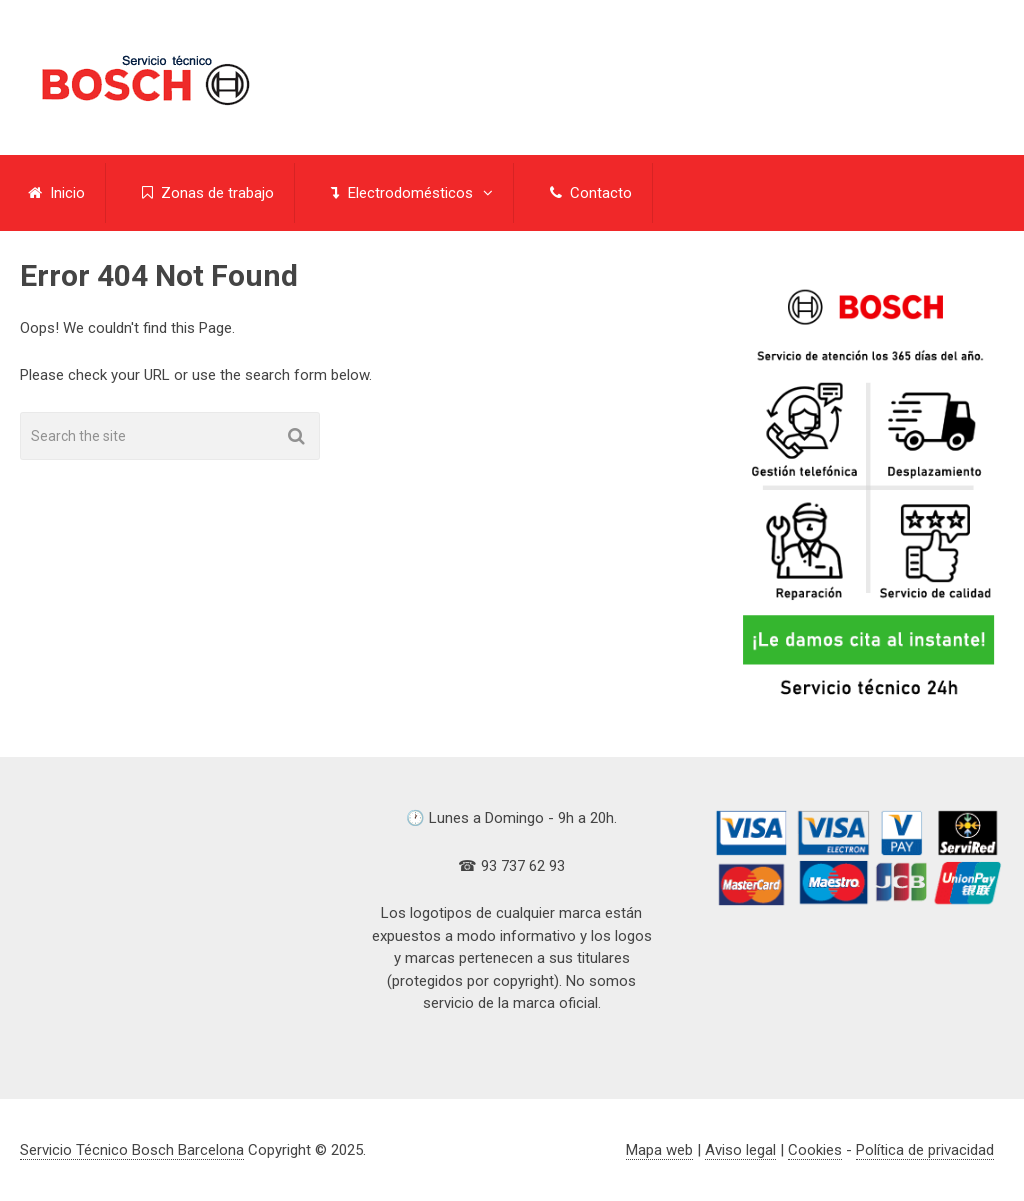 This screenshot has height=1201, width=1024. I want to click on Aviso legal, so click(740, 1150).